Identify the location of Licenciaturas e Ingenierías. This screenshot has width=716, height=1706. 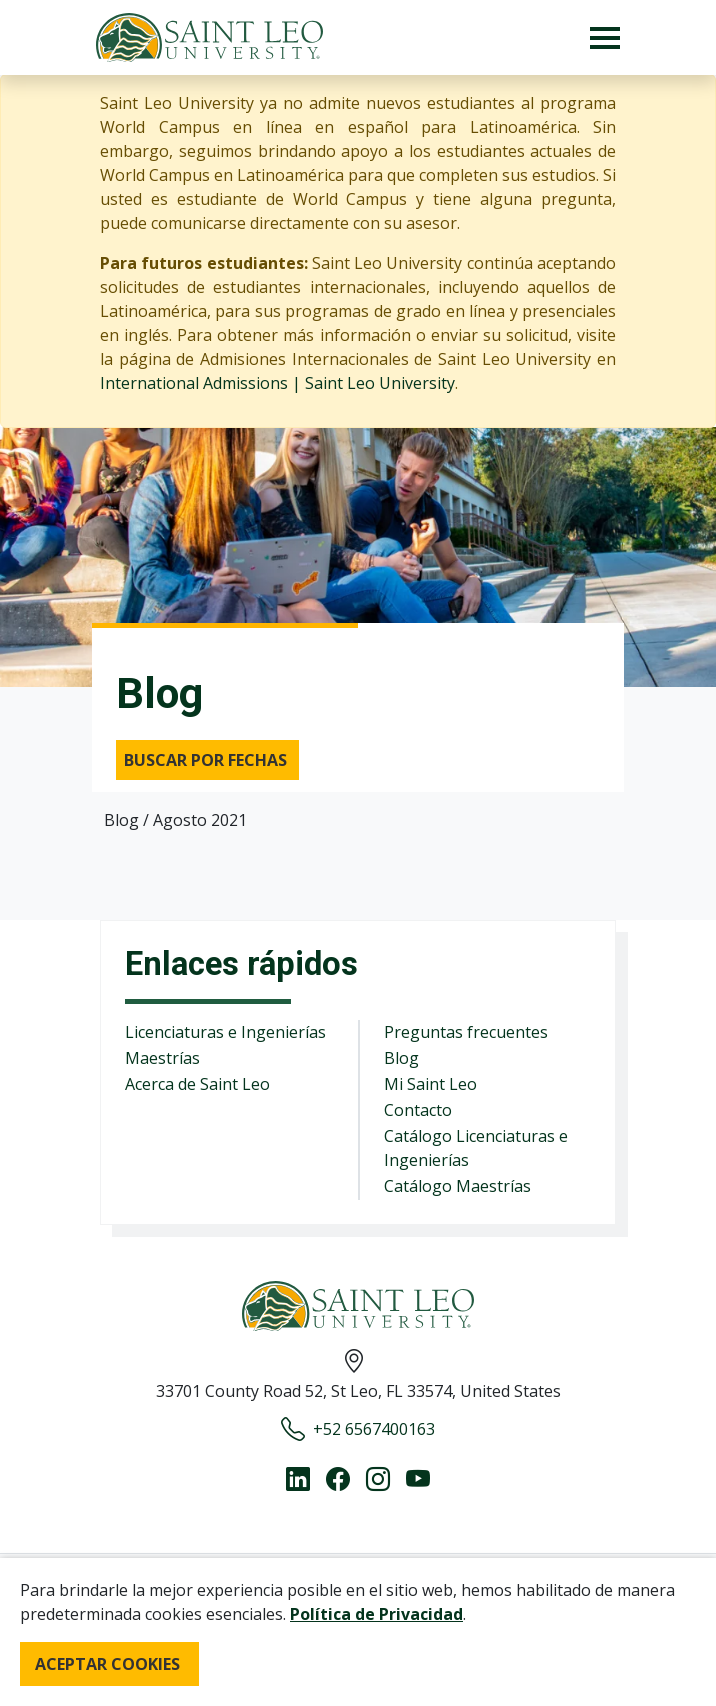
(225, 1032).